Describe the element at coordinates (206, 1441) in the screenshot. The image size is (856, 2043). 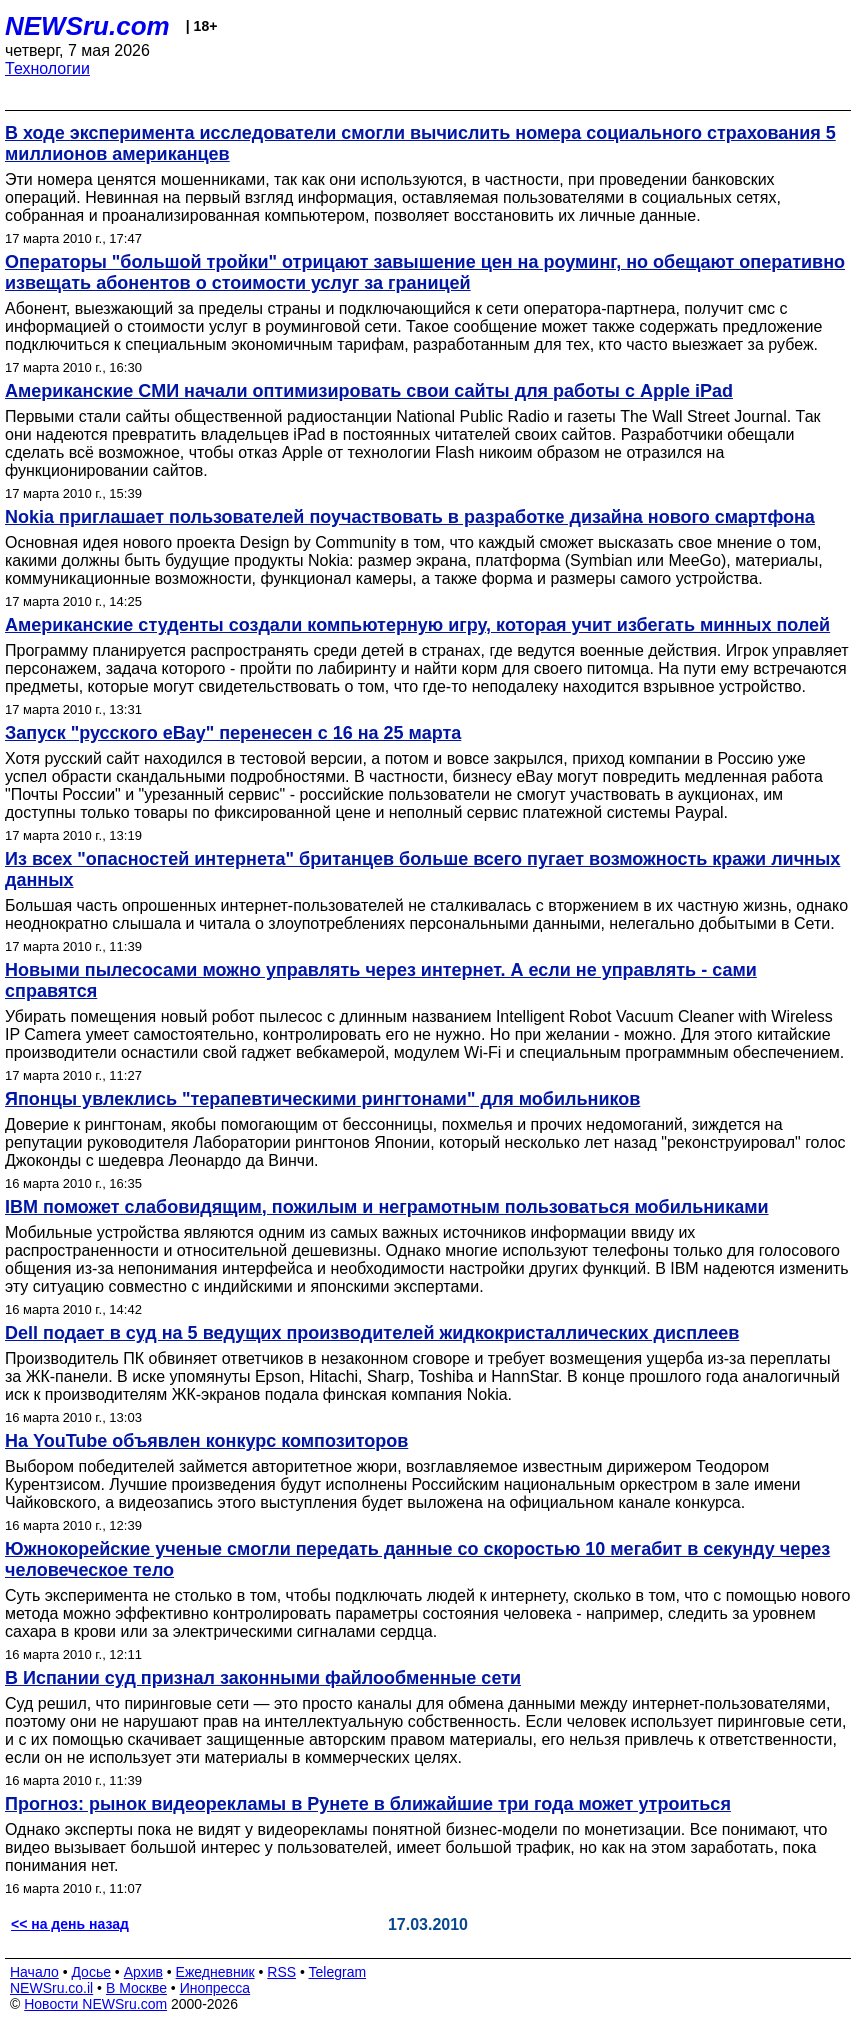
I see `На YouTube объявлен конкурс композиторов` at that location.